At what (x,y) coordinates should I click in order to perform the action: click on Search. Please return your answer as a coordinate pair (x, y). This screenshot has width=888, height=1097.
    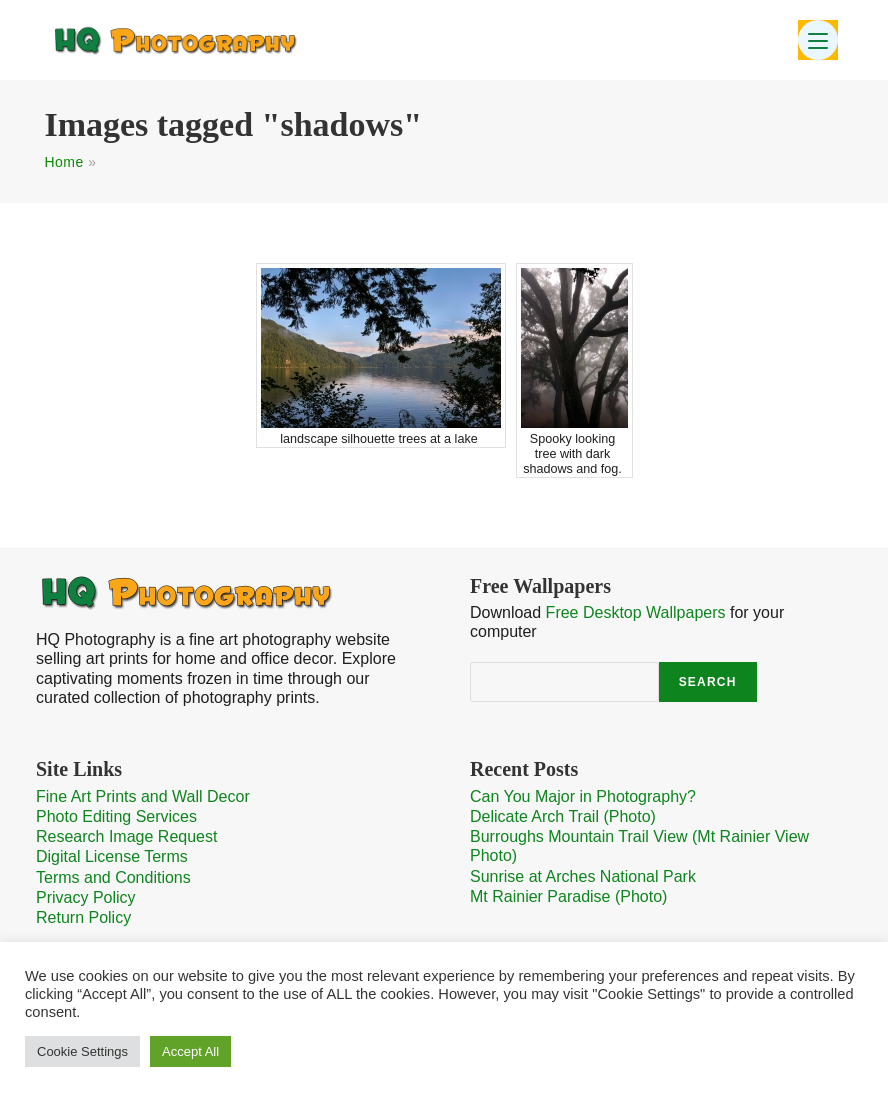
    Looking at the image, I should click on (708, 682).